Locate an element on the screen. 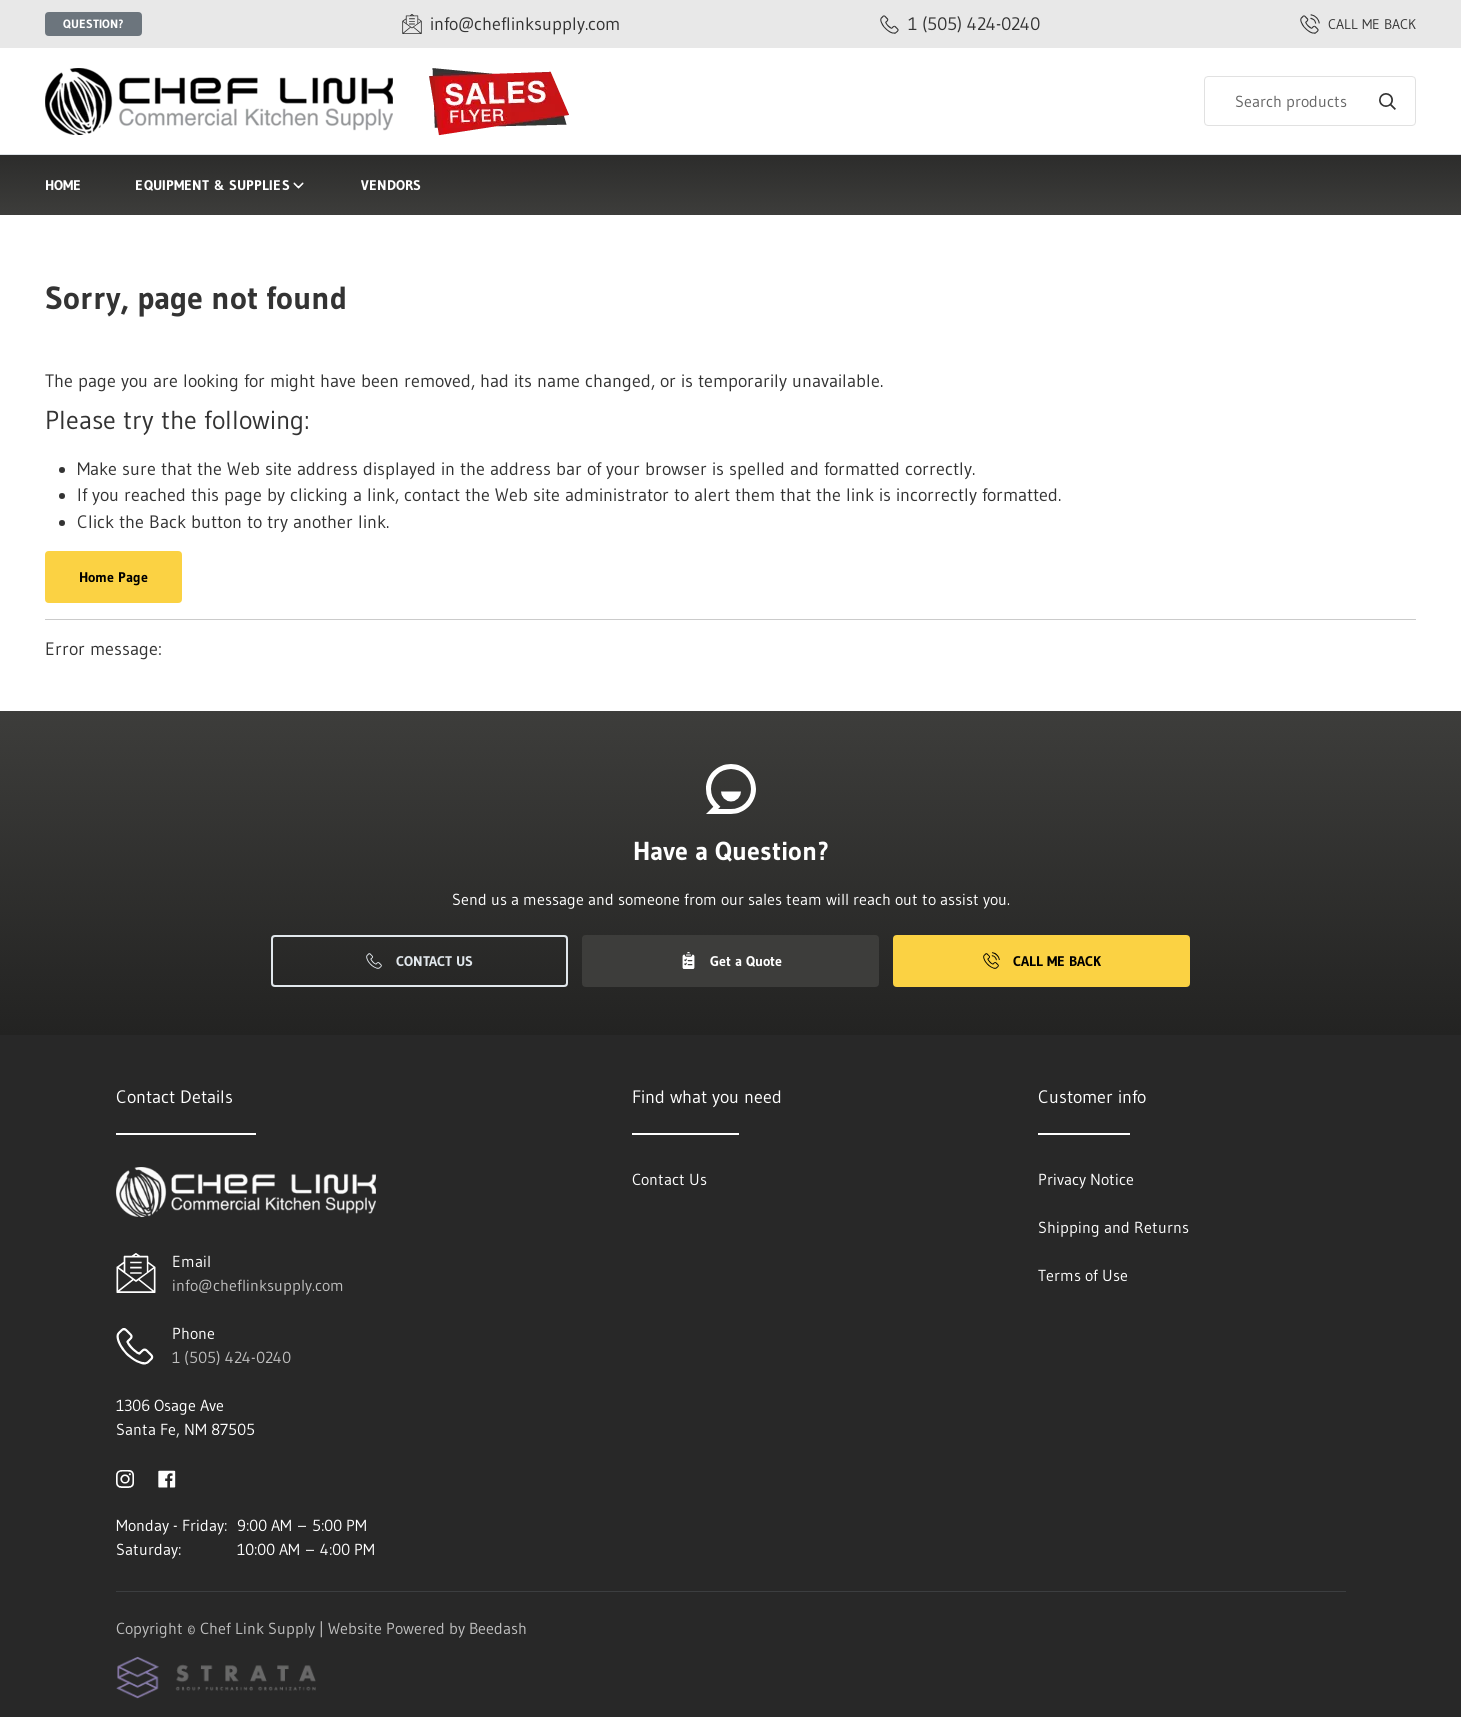 The image size is (1461, 1717). Home is located at coordinates (63, 185).